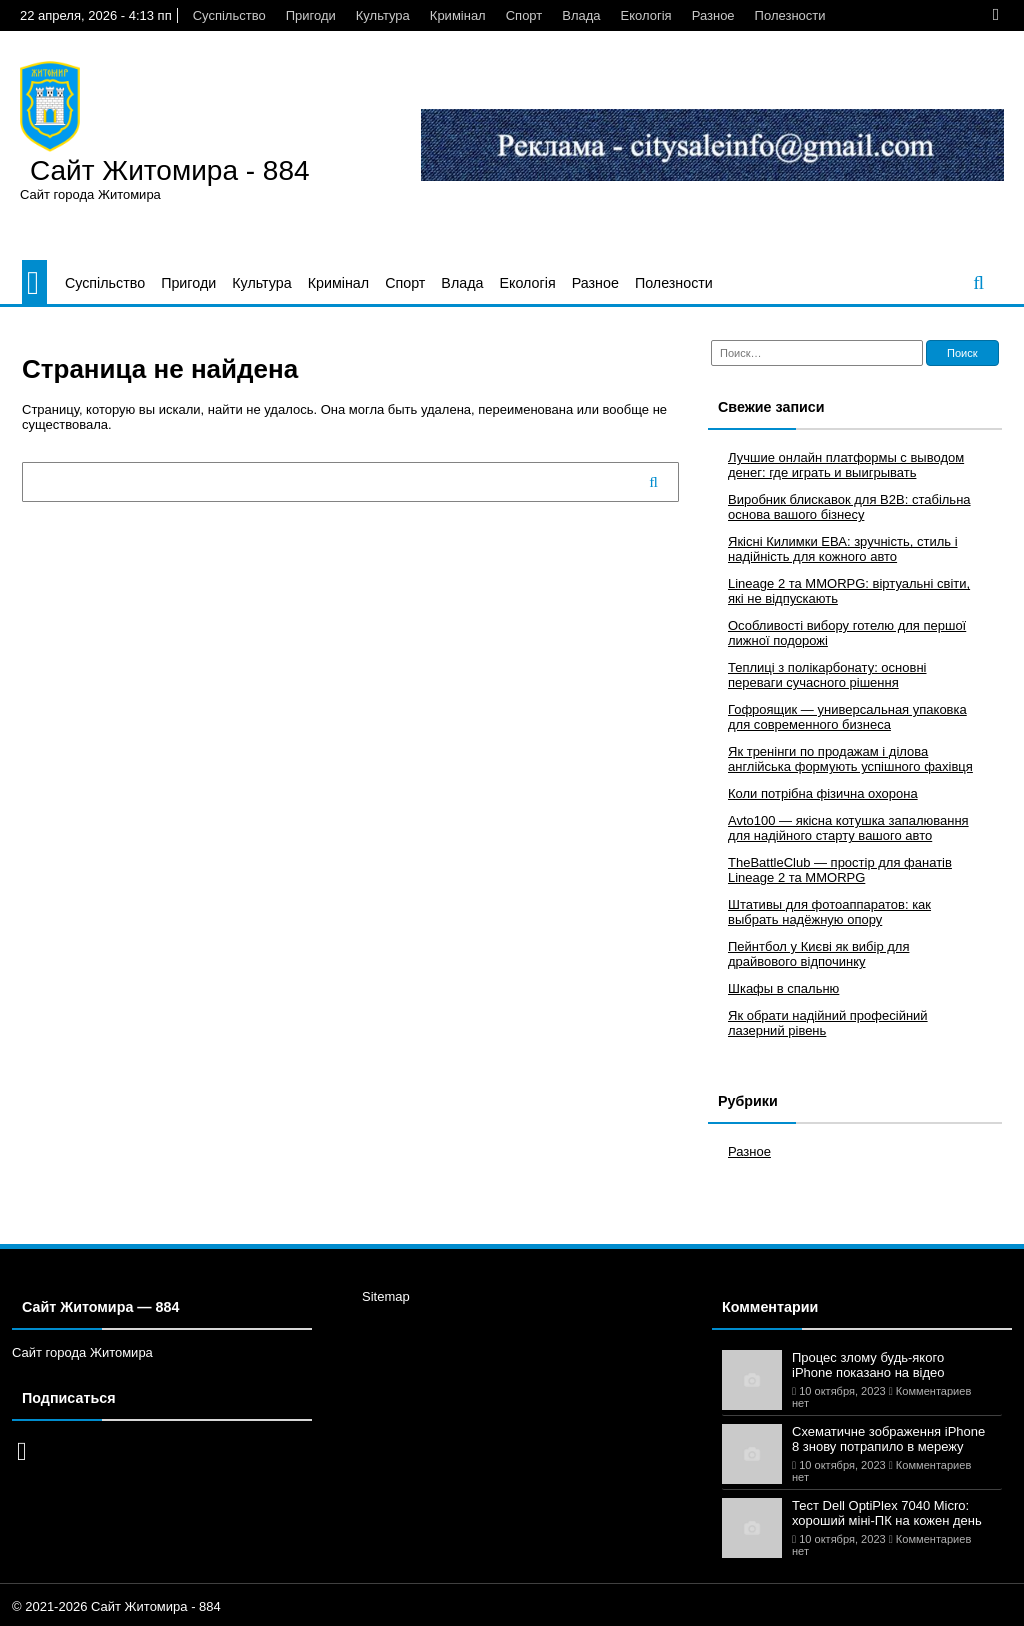 This screenshot has height=1626, width=1024. Describe the element at coordinates (848, 828) in the screenshot. I see `Avto100 — якісна котушка запалювання для надійного старту вашого авто` at that location.